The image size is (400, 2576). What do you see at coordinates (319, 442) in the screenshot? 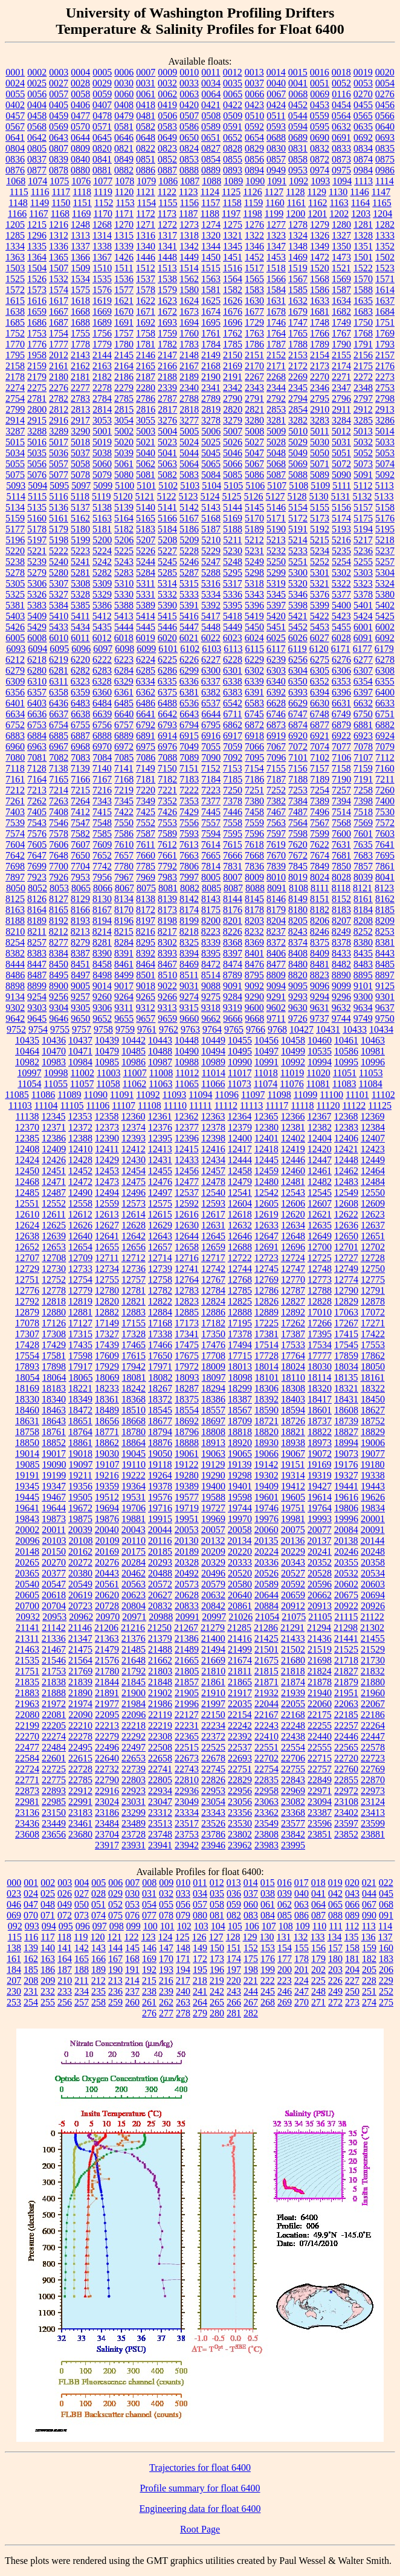
I see `5030` at bounding box center [319, 442].